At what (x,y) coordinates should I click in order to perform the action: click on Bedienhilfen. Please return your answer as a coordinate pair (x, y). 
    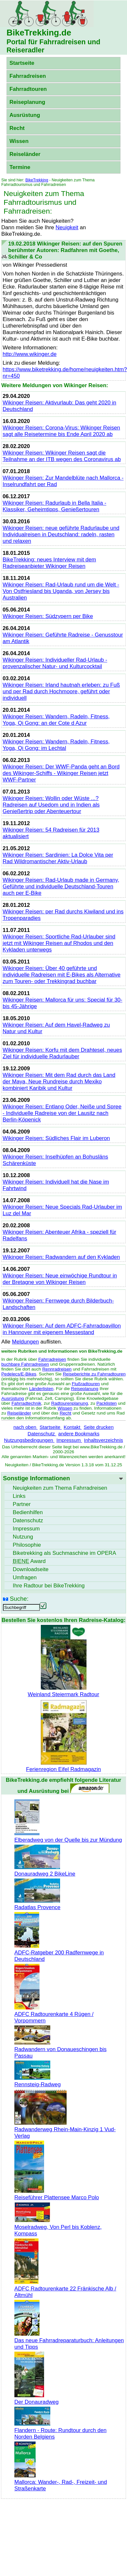
    Looking at the image, I should click on (28, 1512).